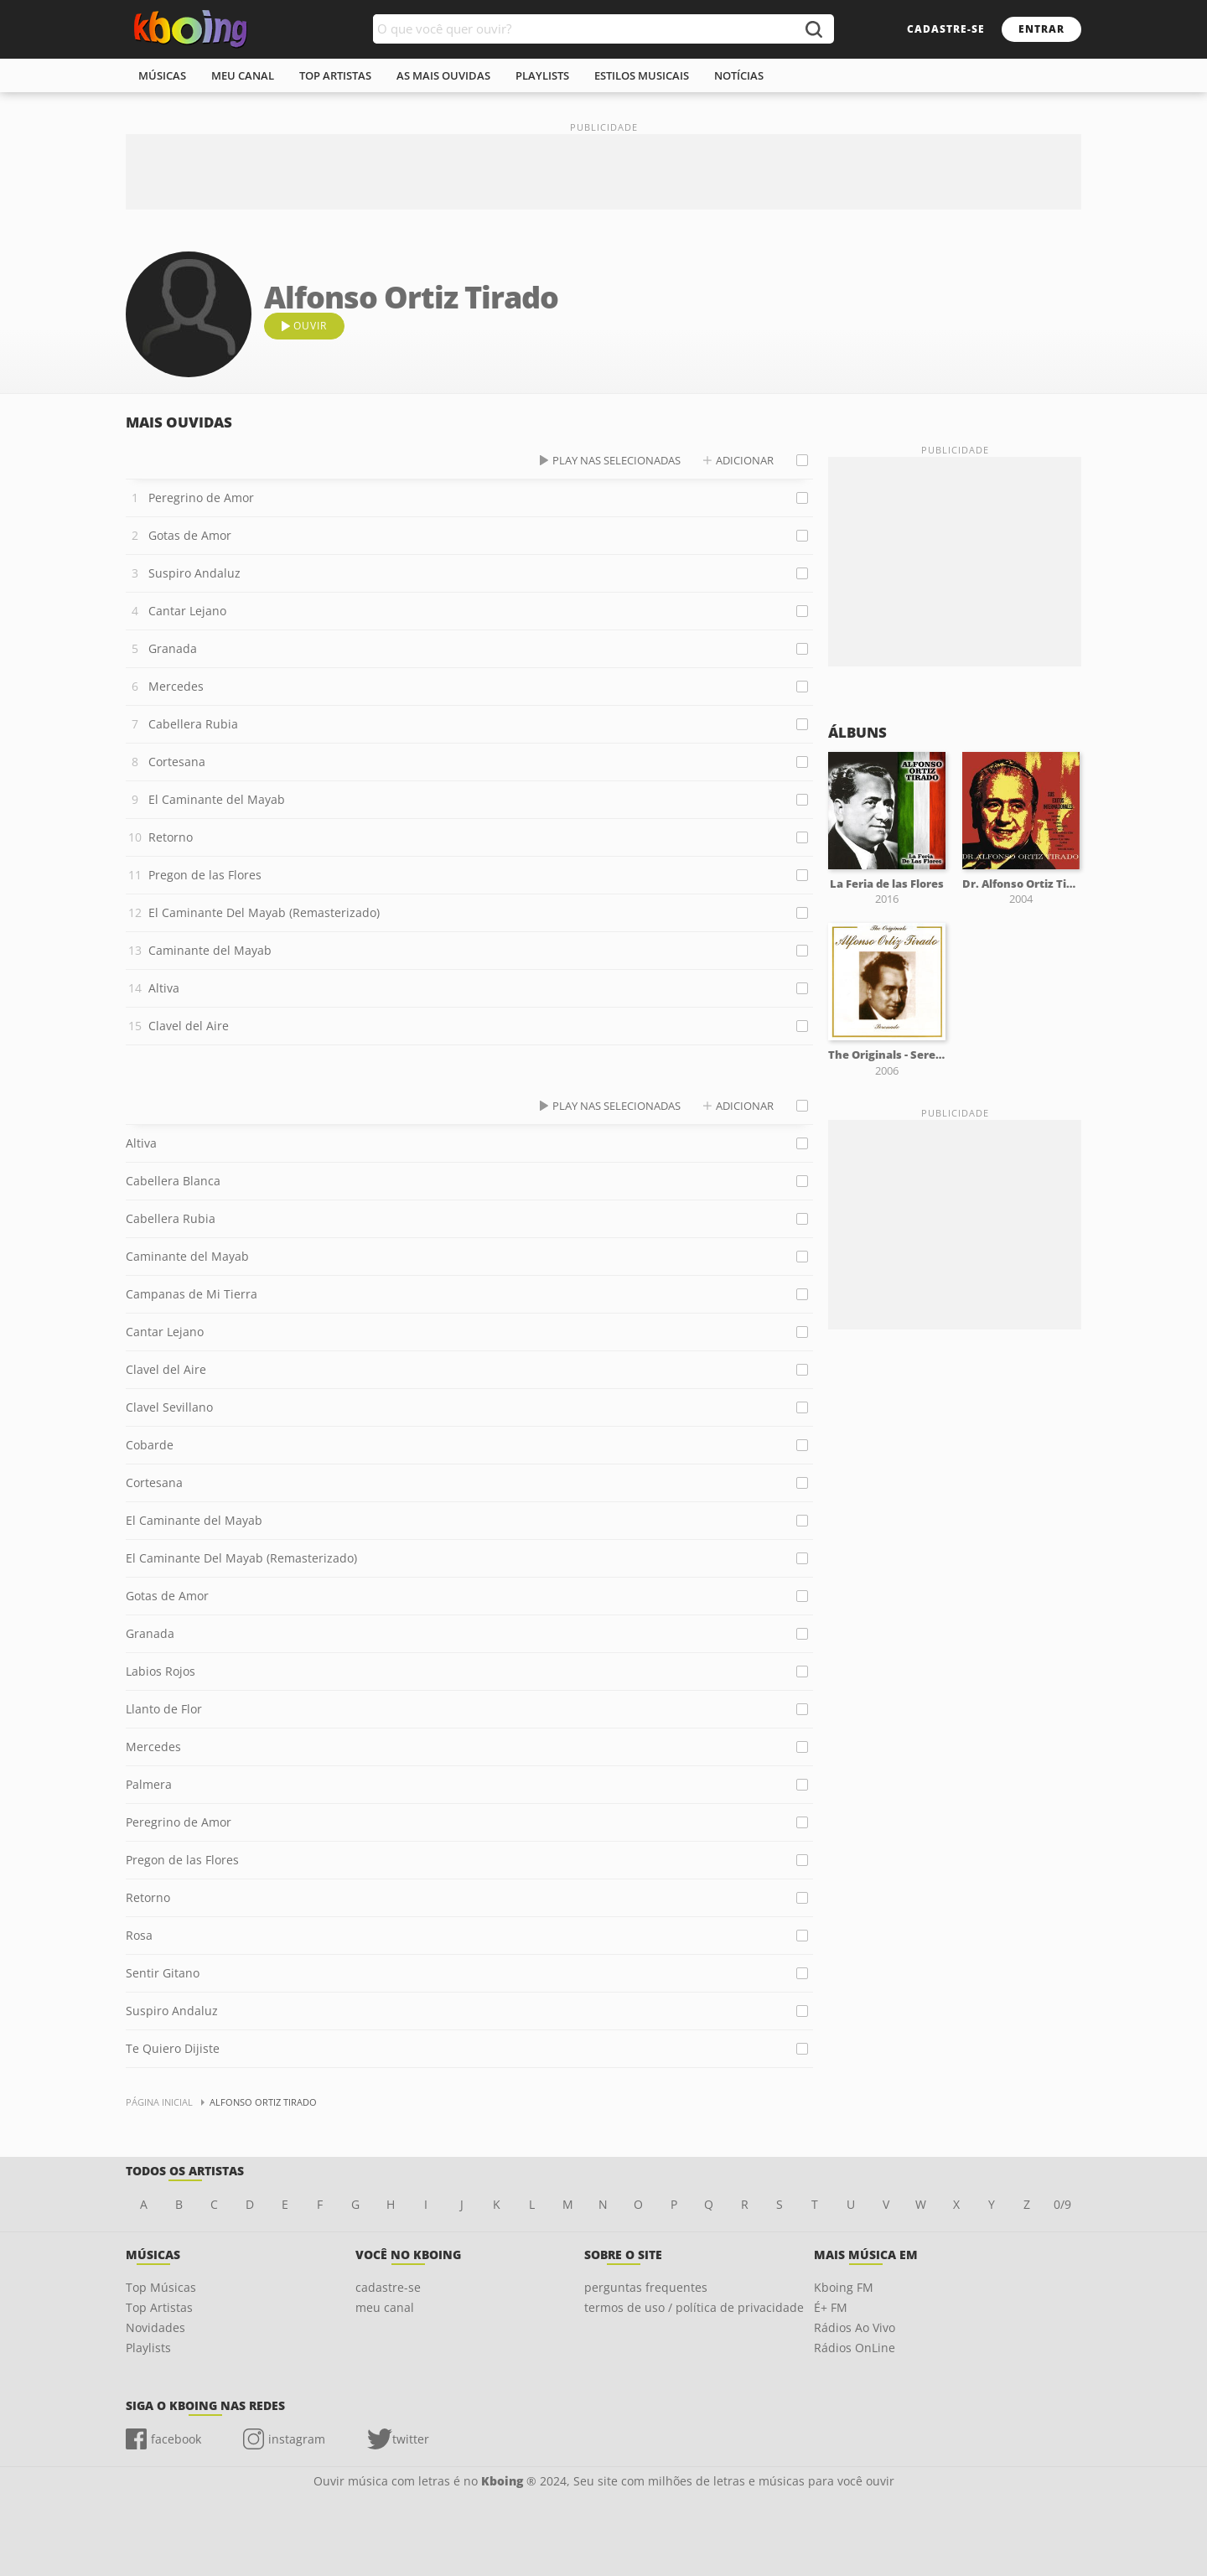 The image size is (1207, 2576). I want to click on playlists, so click(542, 75).